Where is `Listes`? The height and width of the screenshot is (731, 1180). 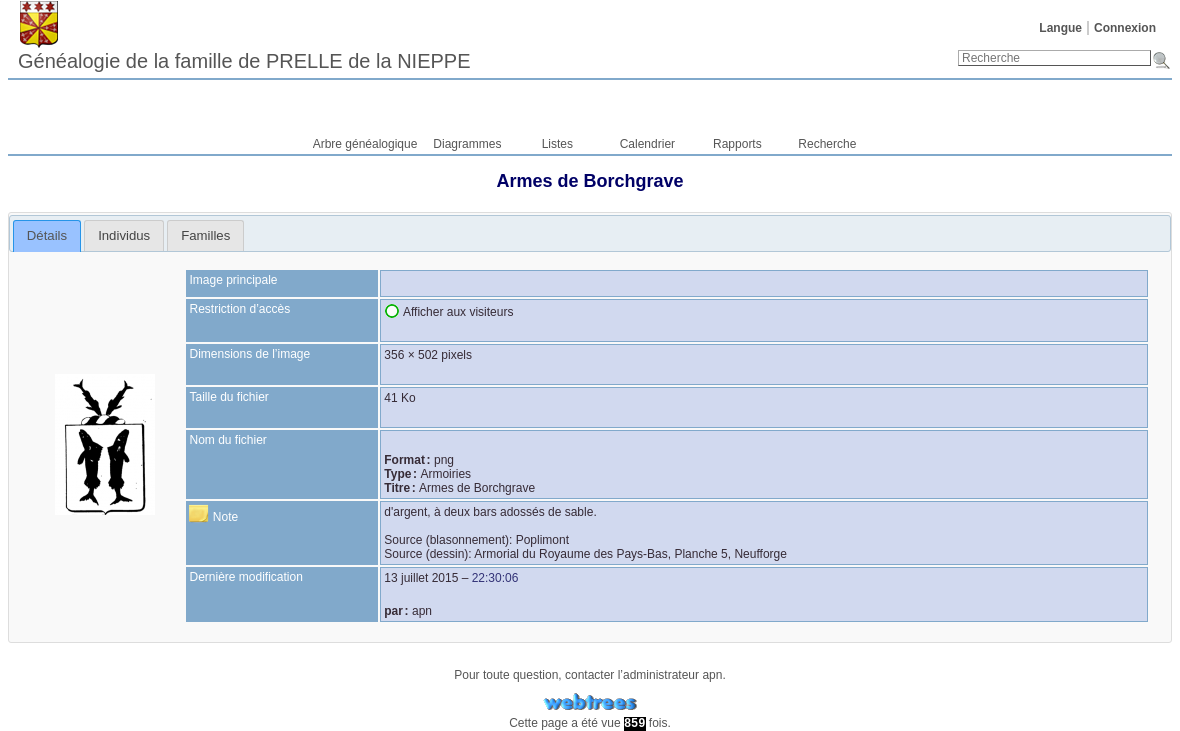 Listes is located at coordinates (557, 144).